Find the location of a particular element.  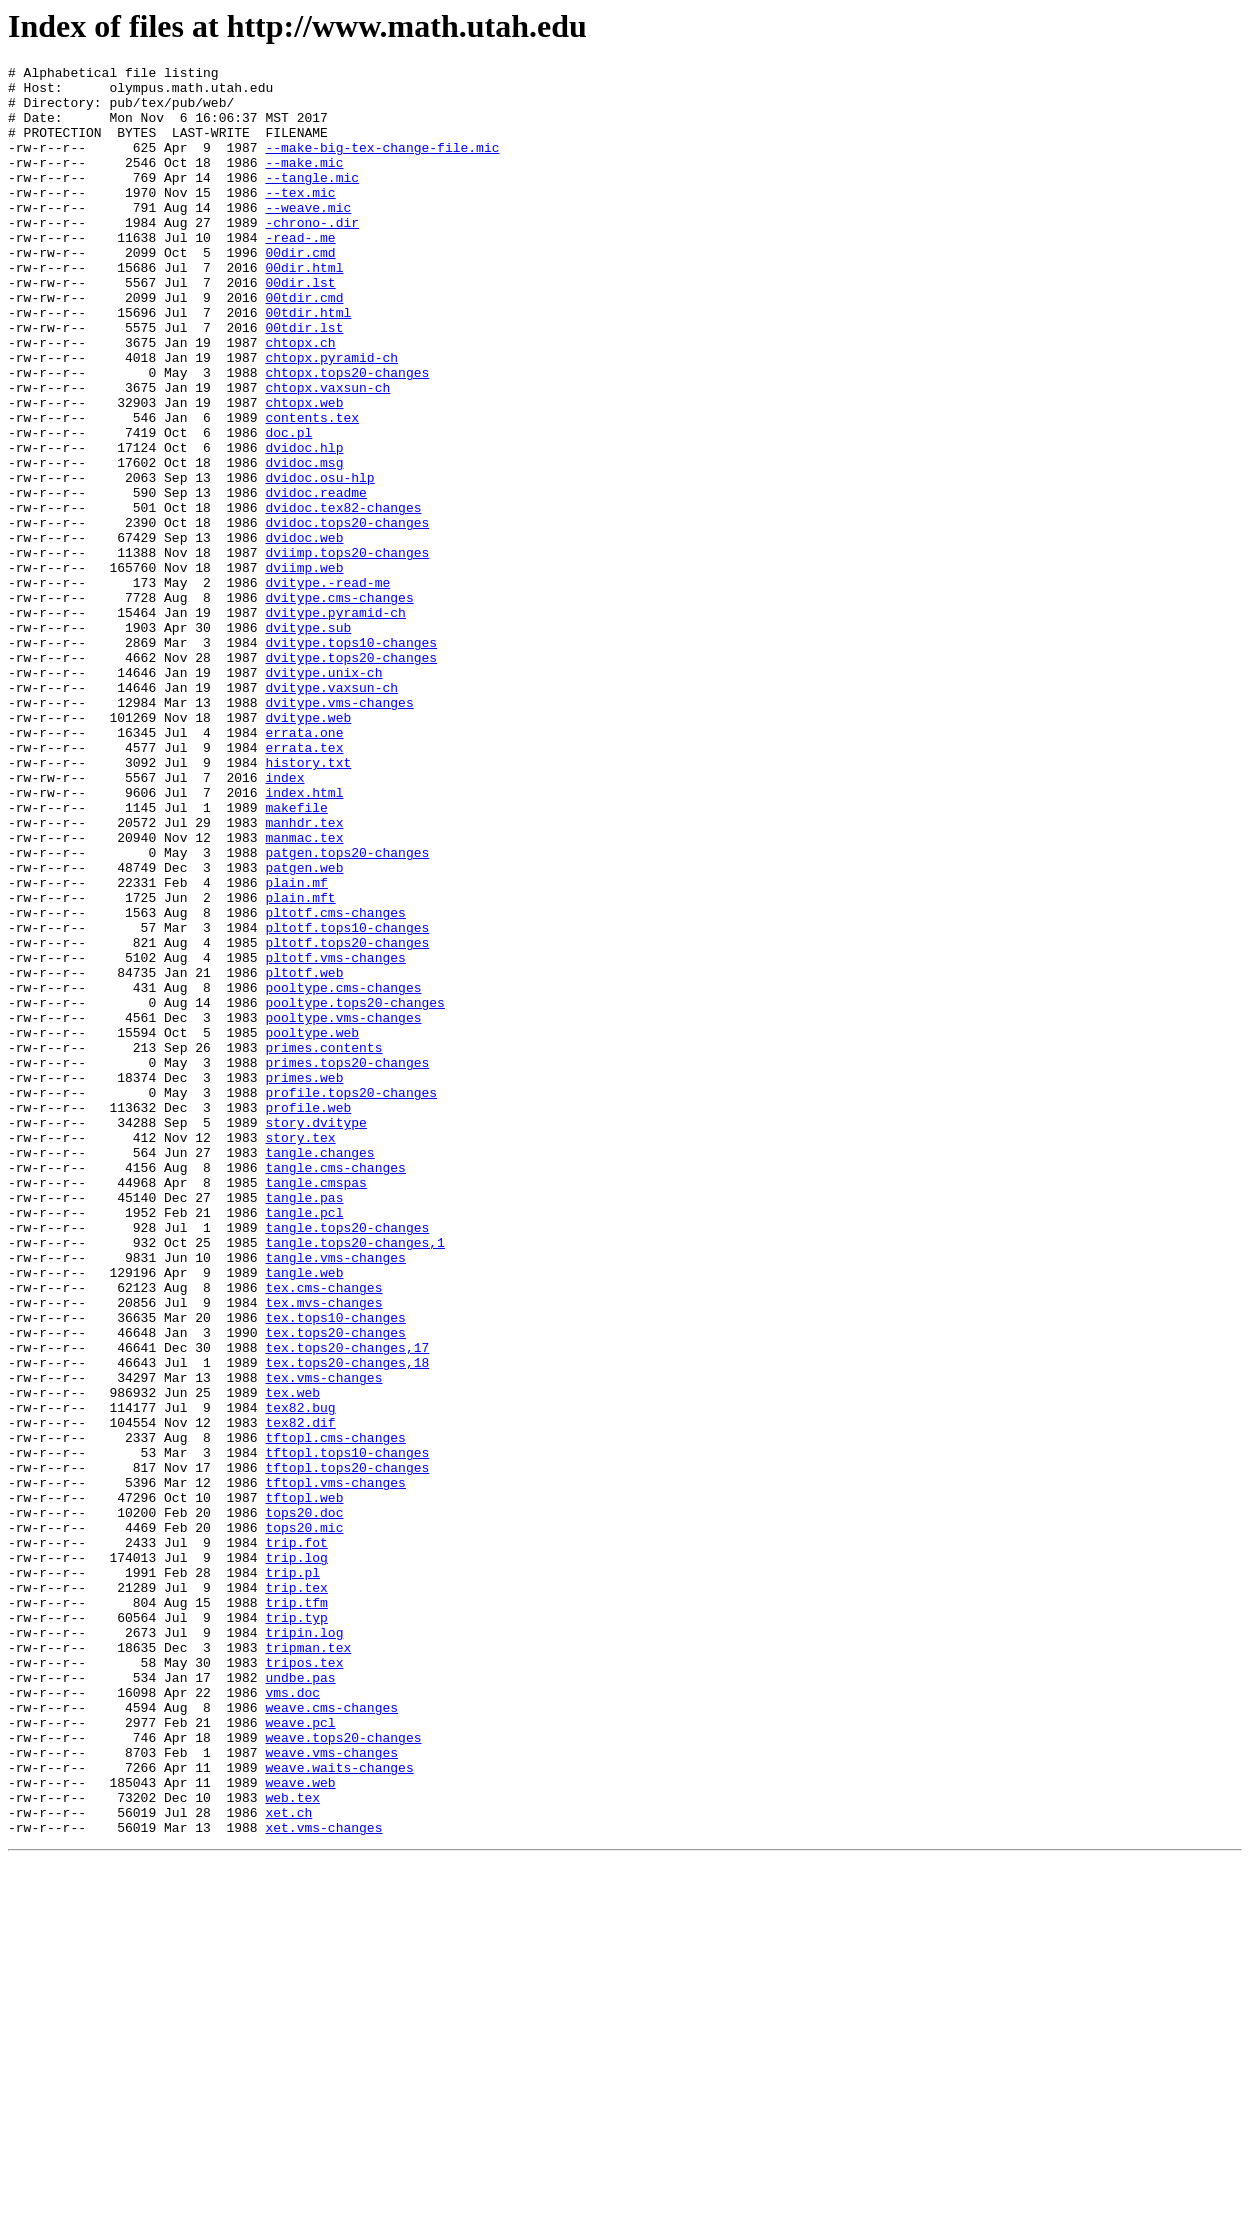

00tdir.cmd is located at coordinates (304, 345).